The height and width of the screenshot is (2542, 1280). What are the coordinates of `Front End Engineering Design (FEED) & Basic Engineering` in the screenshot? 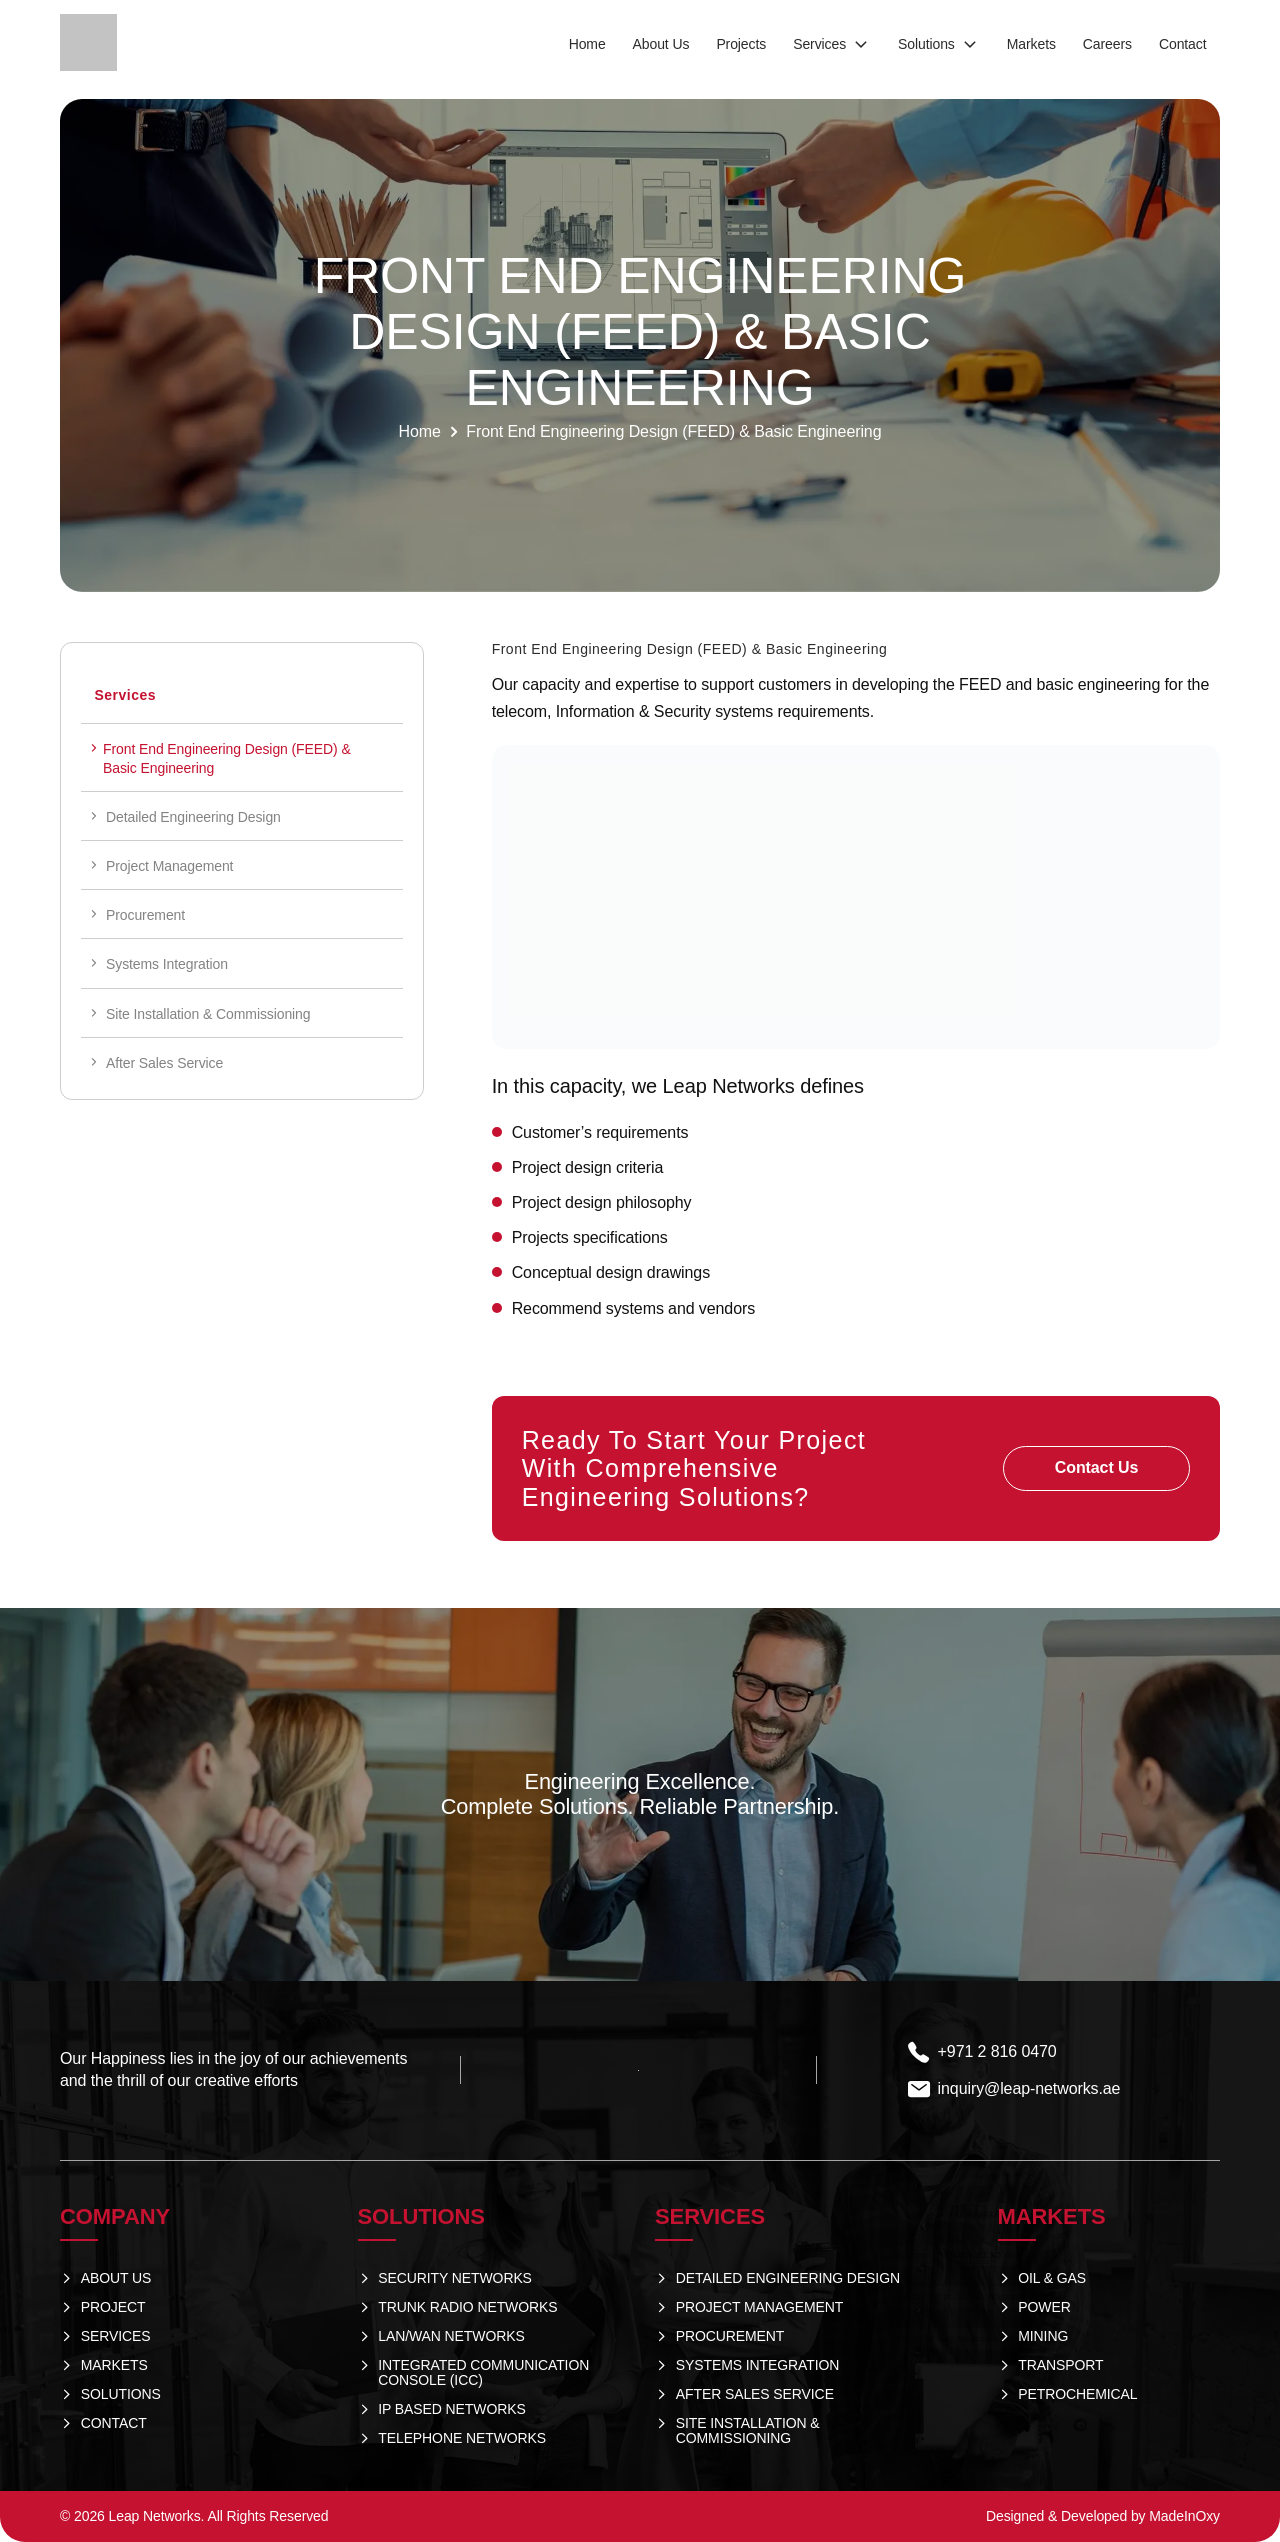 It's located at (227, 758).